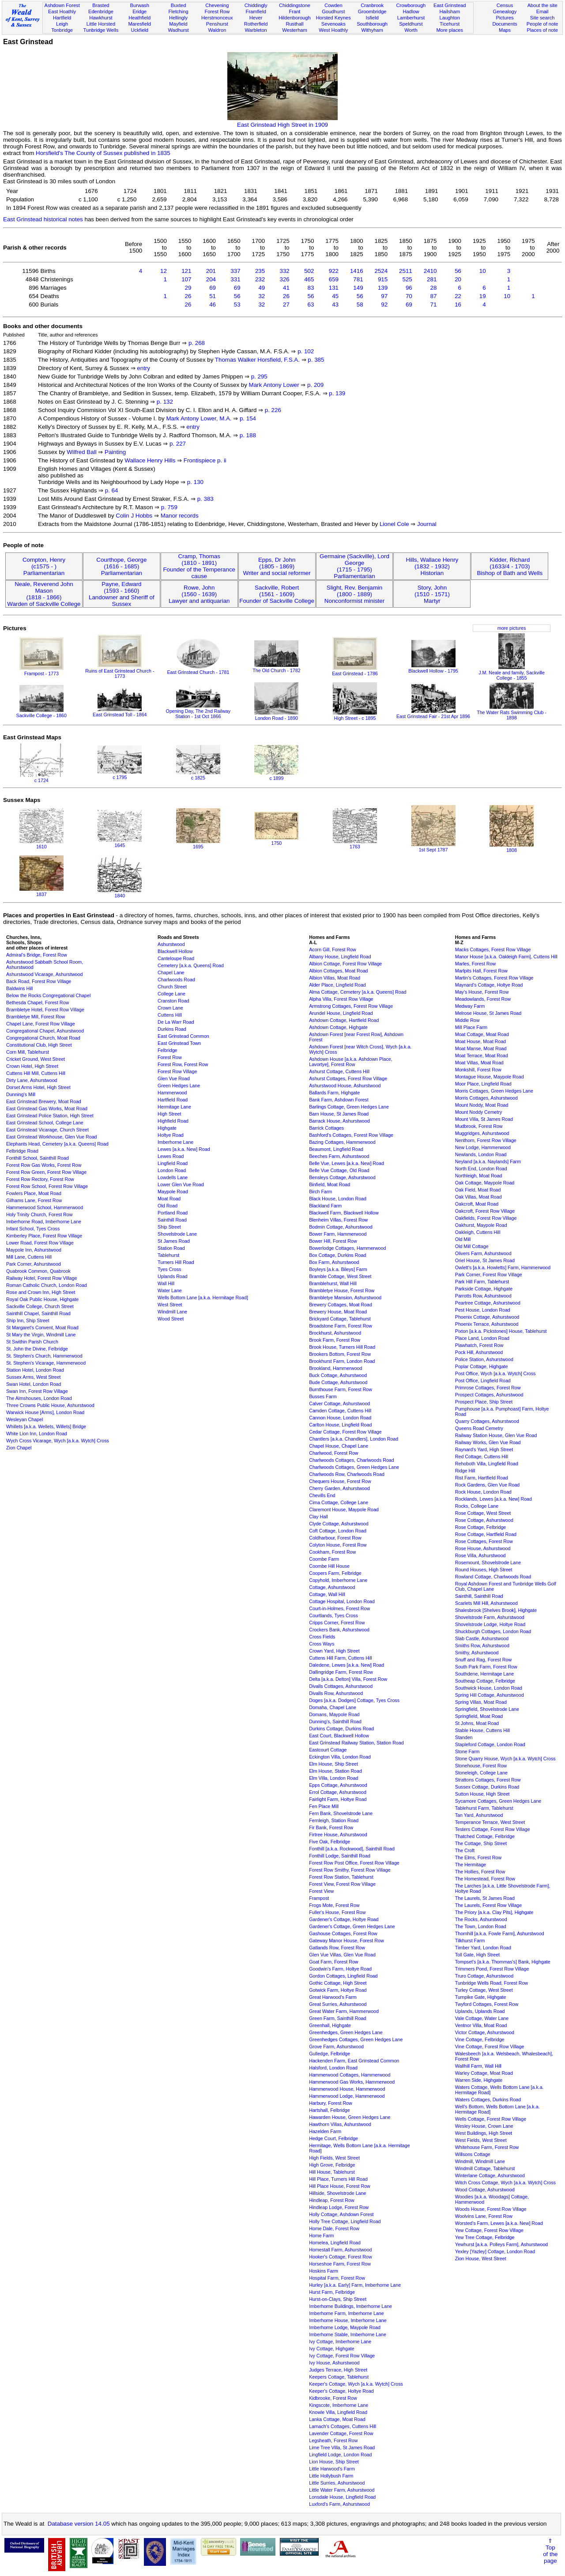 This screenshot has width=565, height=2576. What do you see at coordinates (354, 566) in the screenshot?
I see `Germaine (Sackville), Lord George(1715 - 1795)Parliamentarian` at bounding box center [354, 566].